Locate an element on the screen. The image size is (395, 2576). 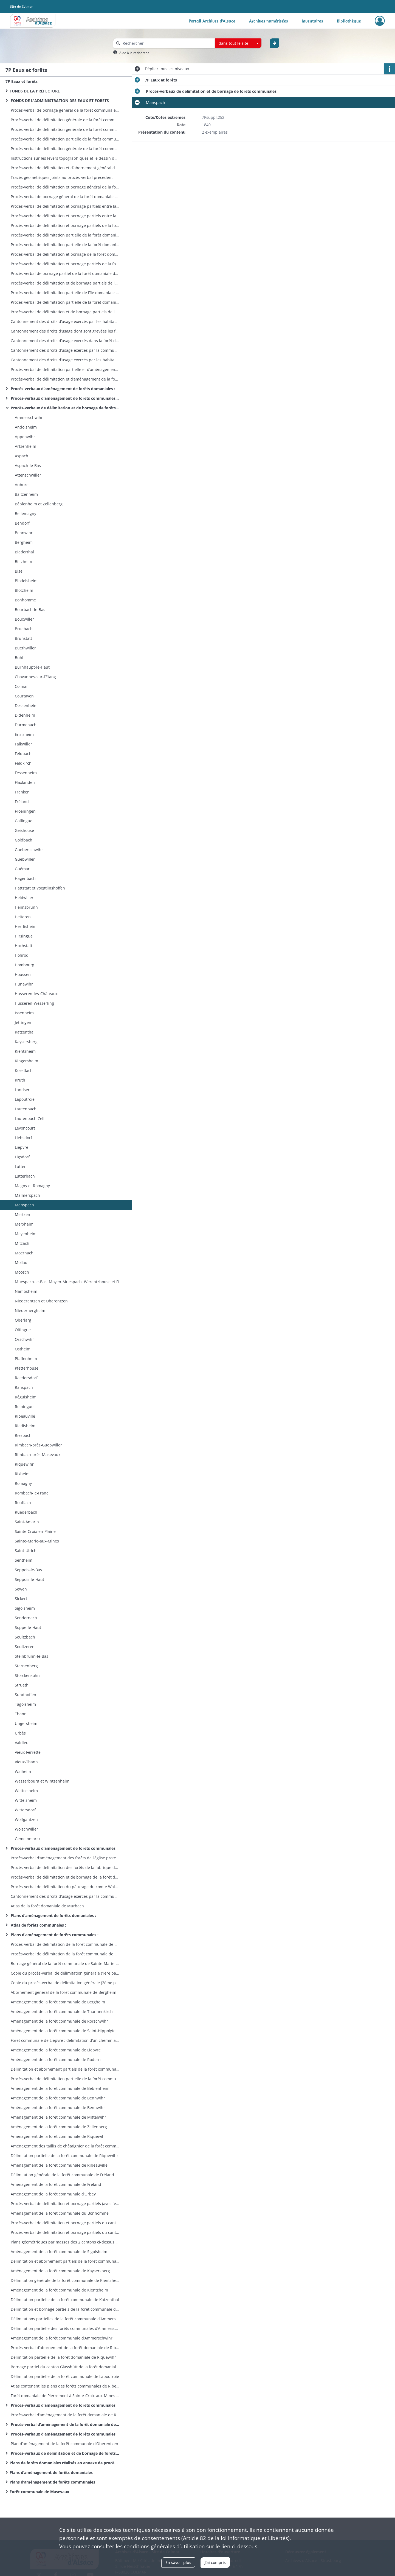
Atlas de forêts communales : is located at coordinates (38, 1925).